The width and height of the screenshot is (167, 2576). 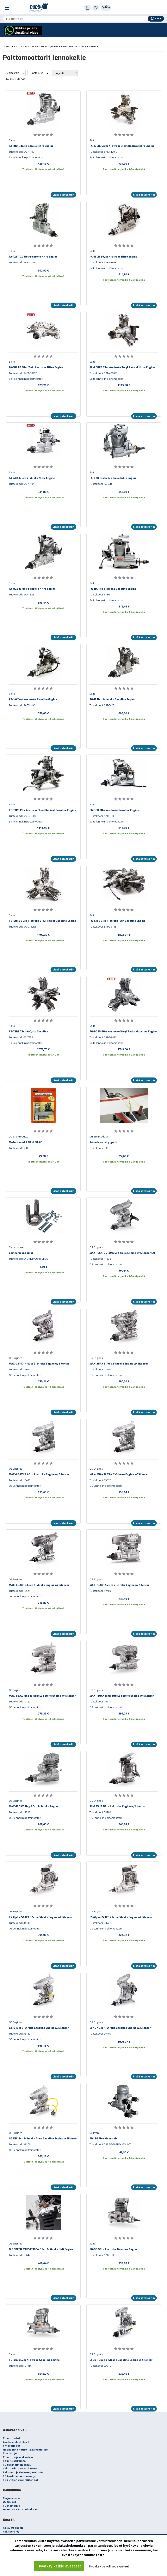 What do you see at coordinates (43, 1935) in the screenshot?
I see `395,00 €` at bounding box center [43, 1935].